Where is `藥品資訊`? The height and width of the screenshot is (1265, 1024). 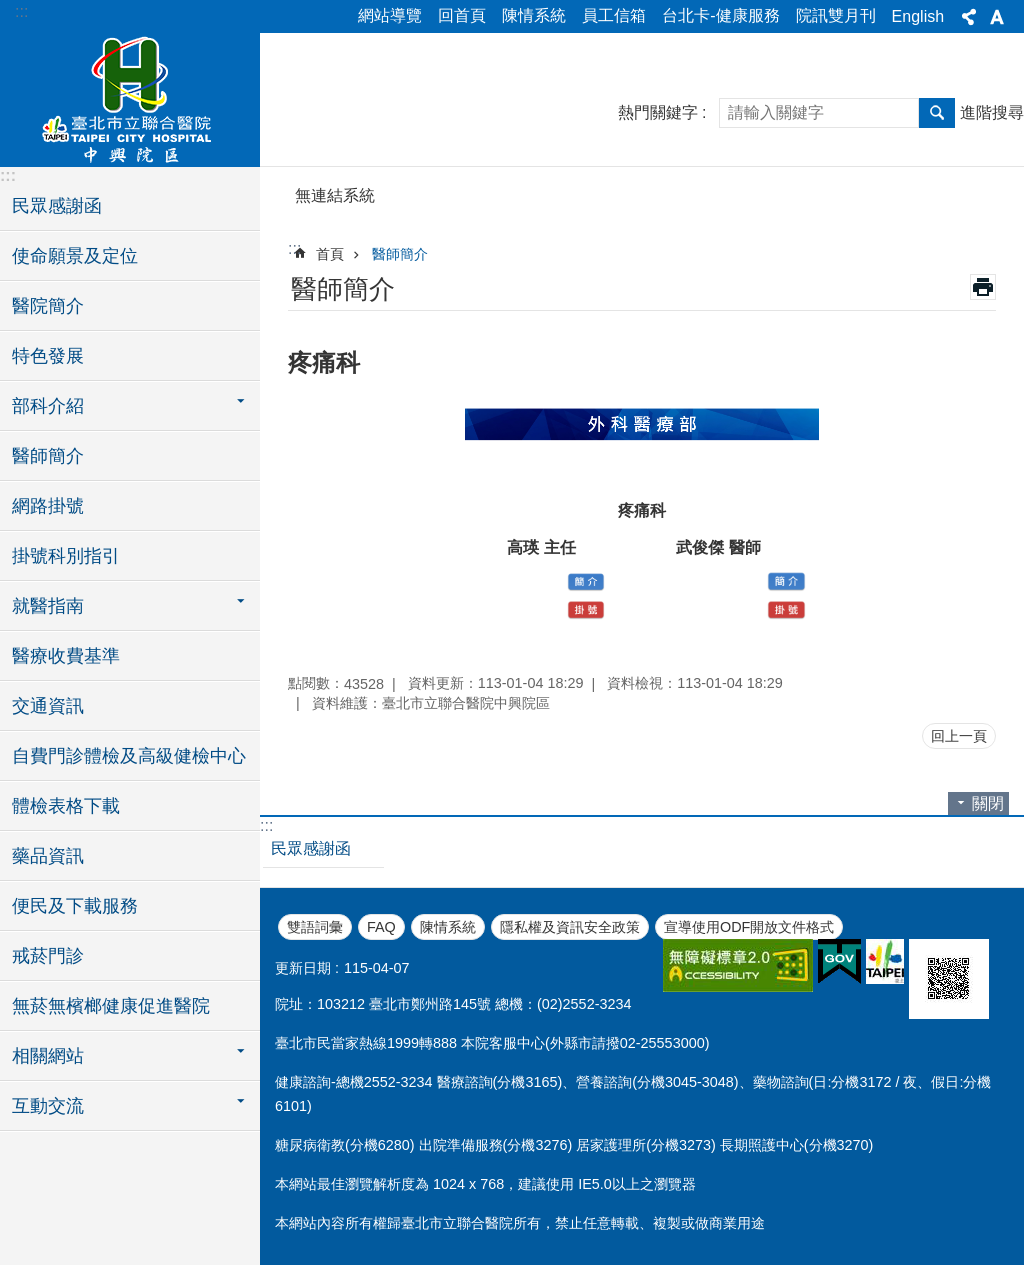 藥品資訊 is located at coordinates (48, 856).